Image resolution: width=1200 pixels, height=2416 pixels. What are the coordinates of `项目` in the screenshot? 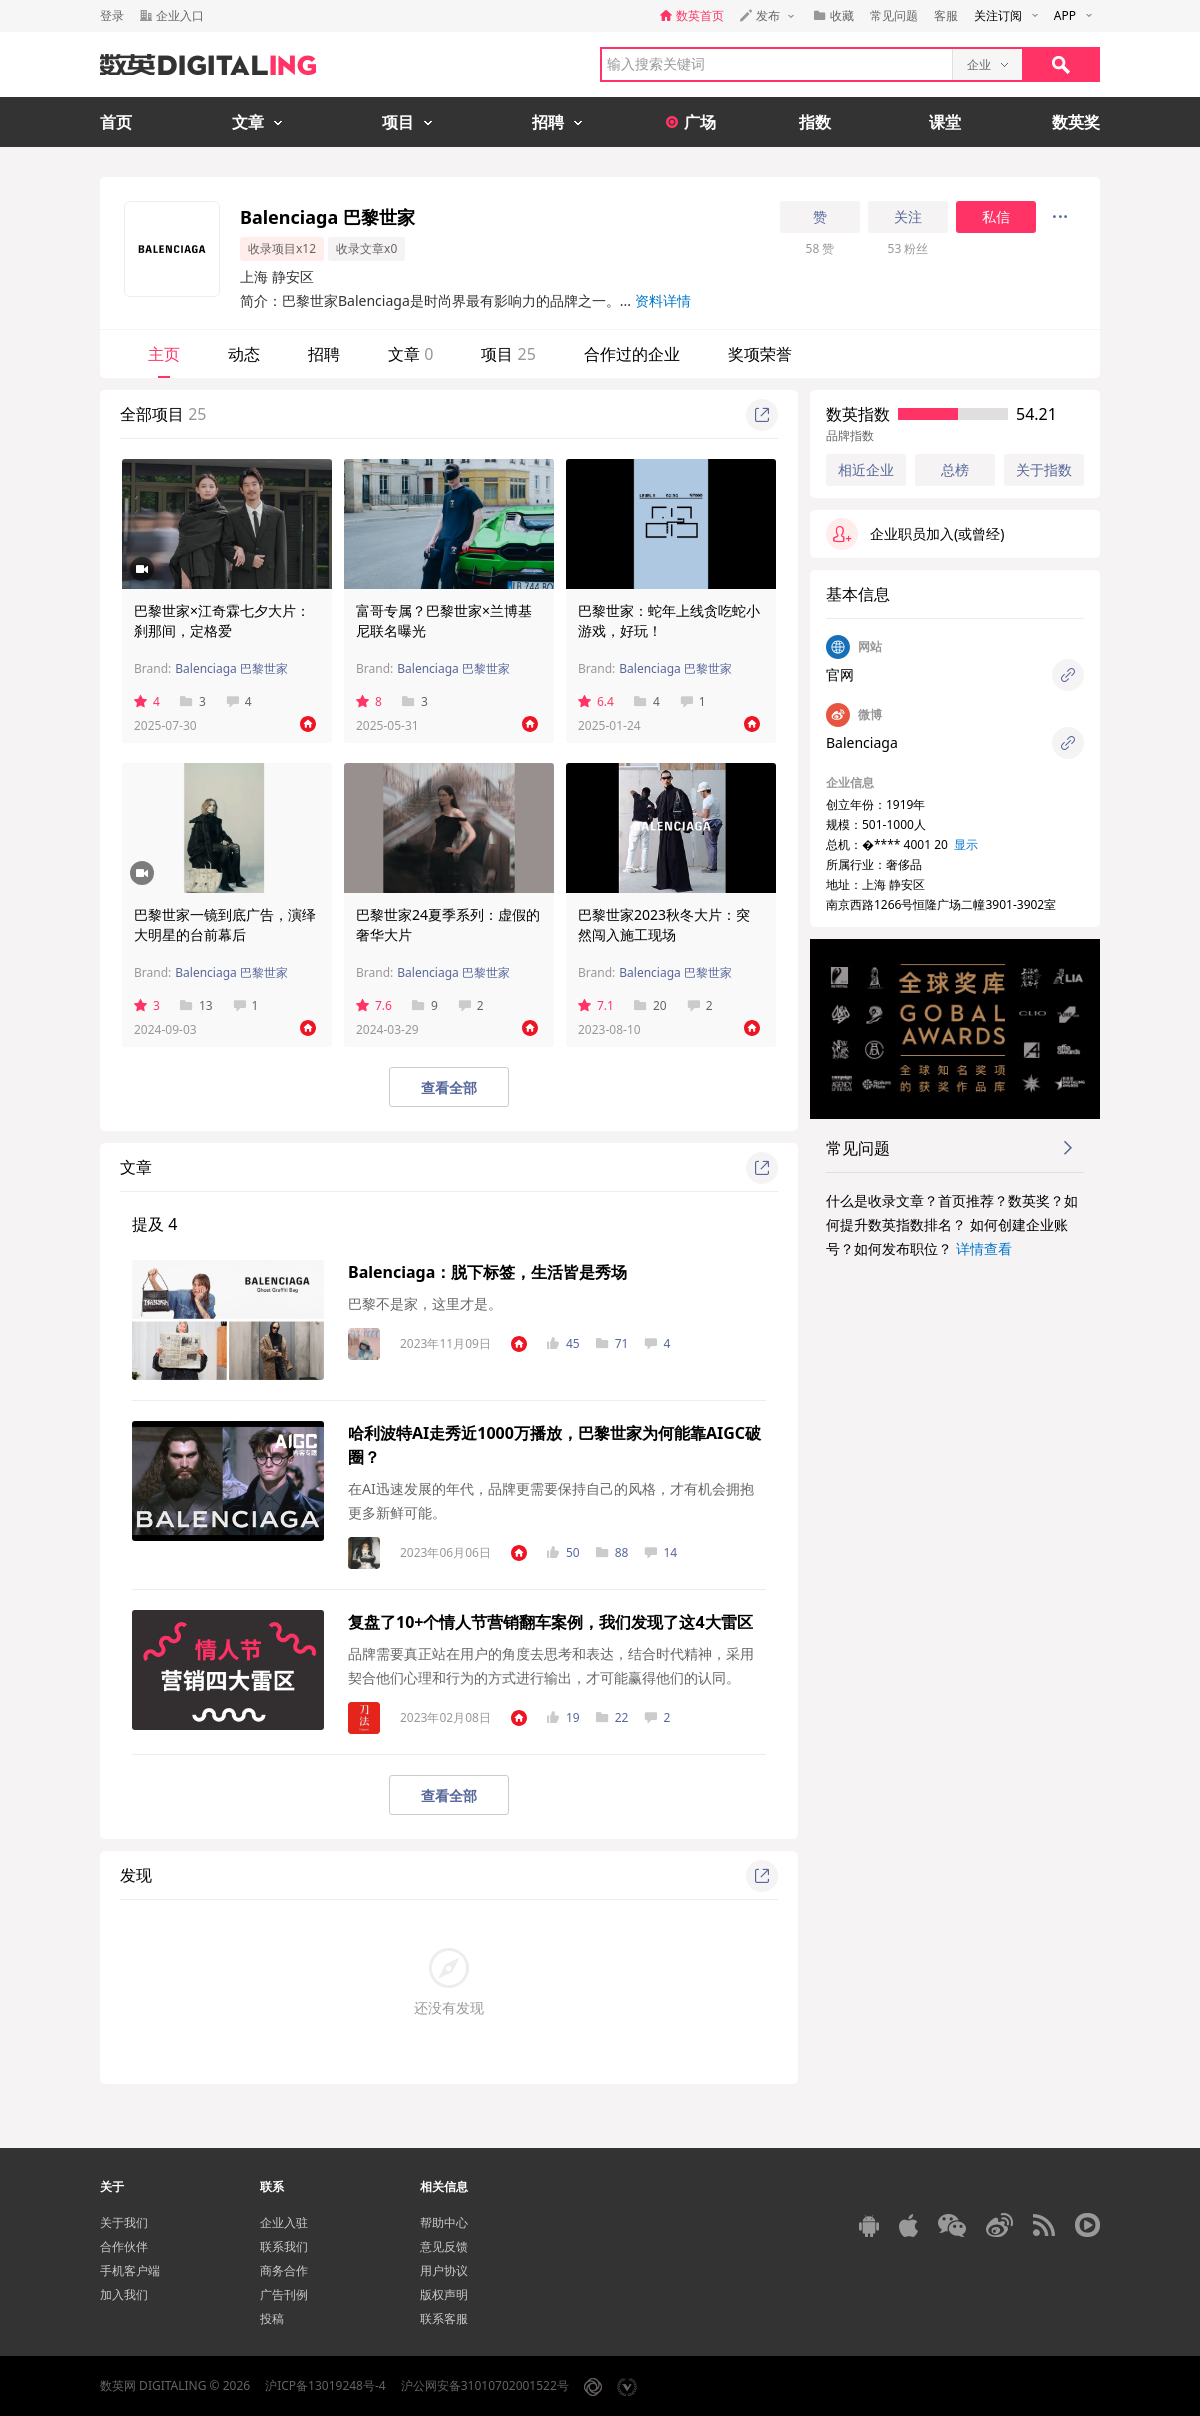 It's located at (508, 354).